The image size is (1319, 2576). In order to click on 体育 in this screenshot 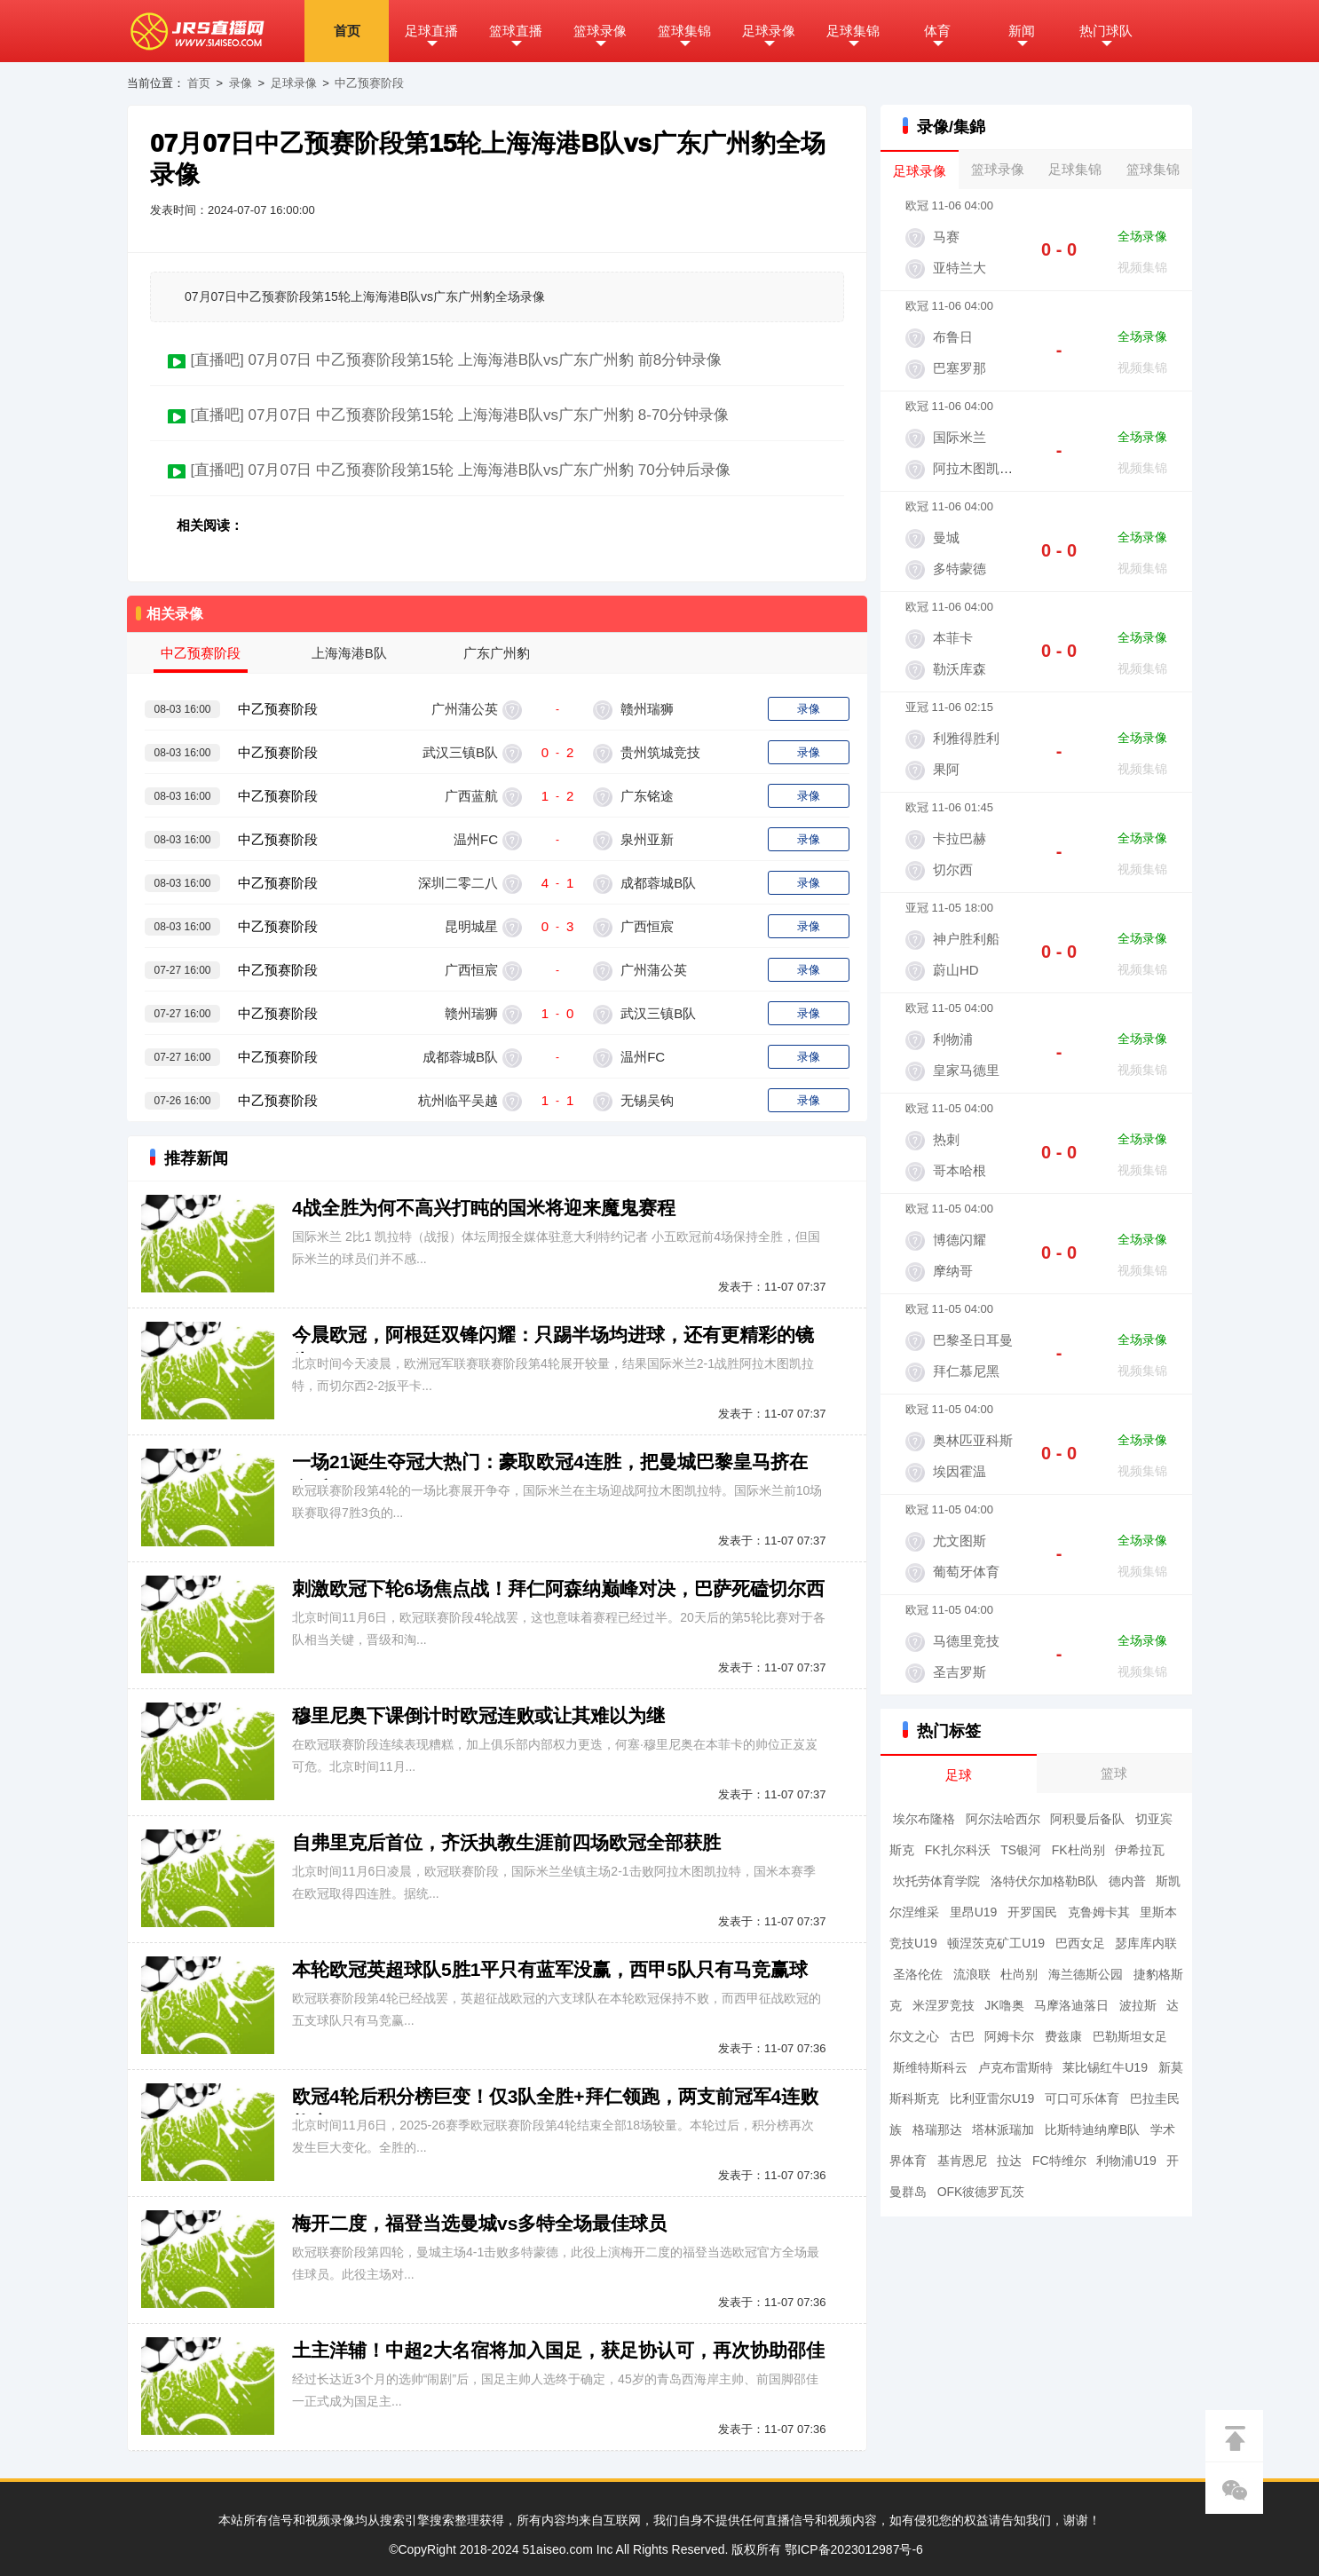, I will do `click(937, 30)`.